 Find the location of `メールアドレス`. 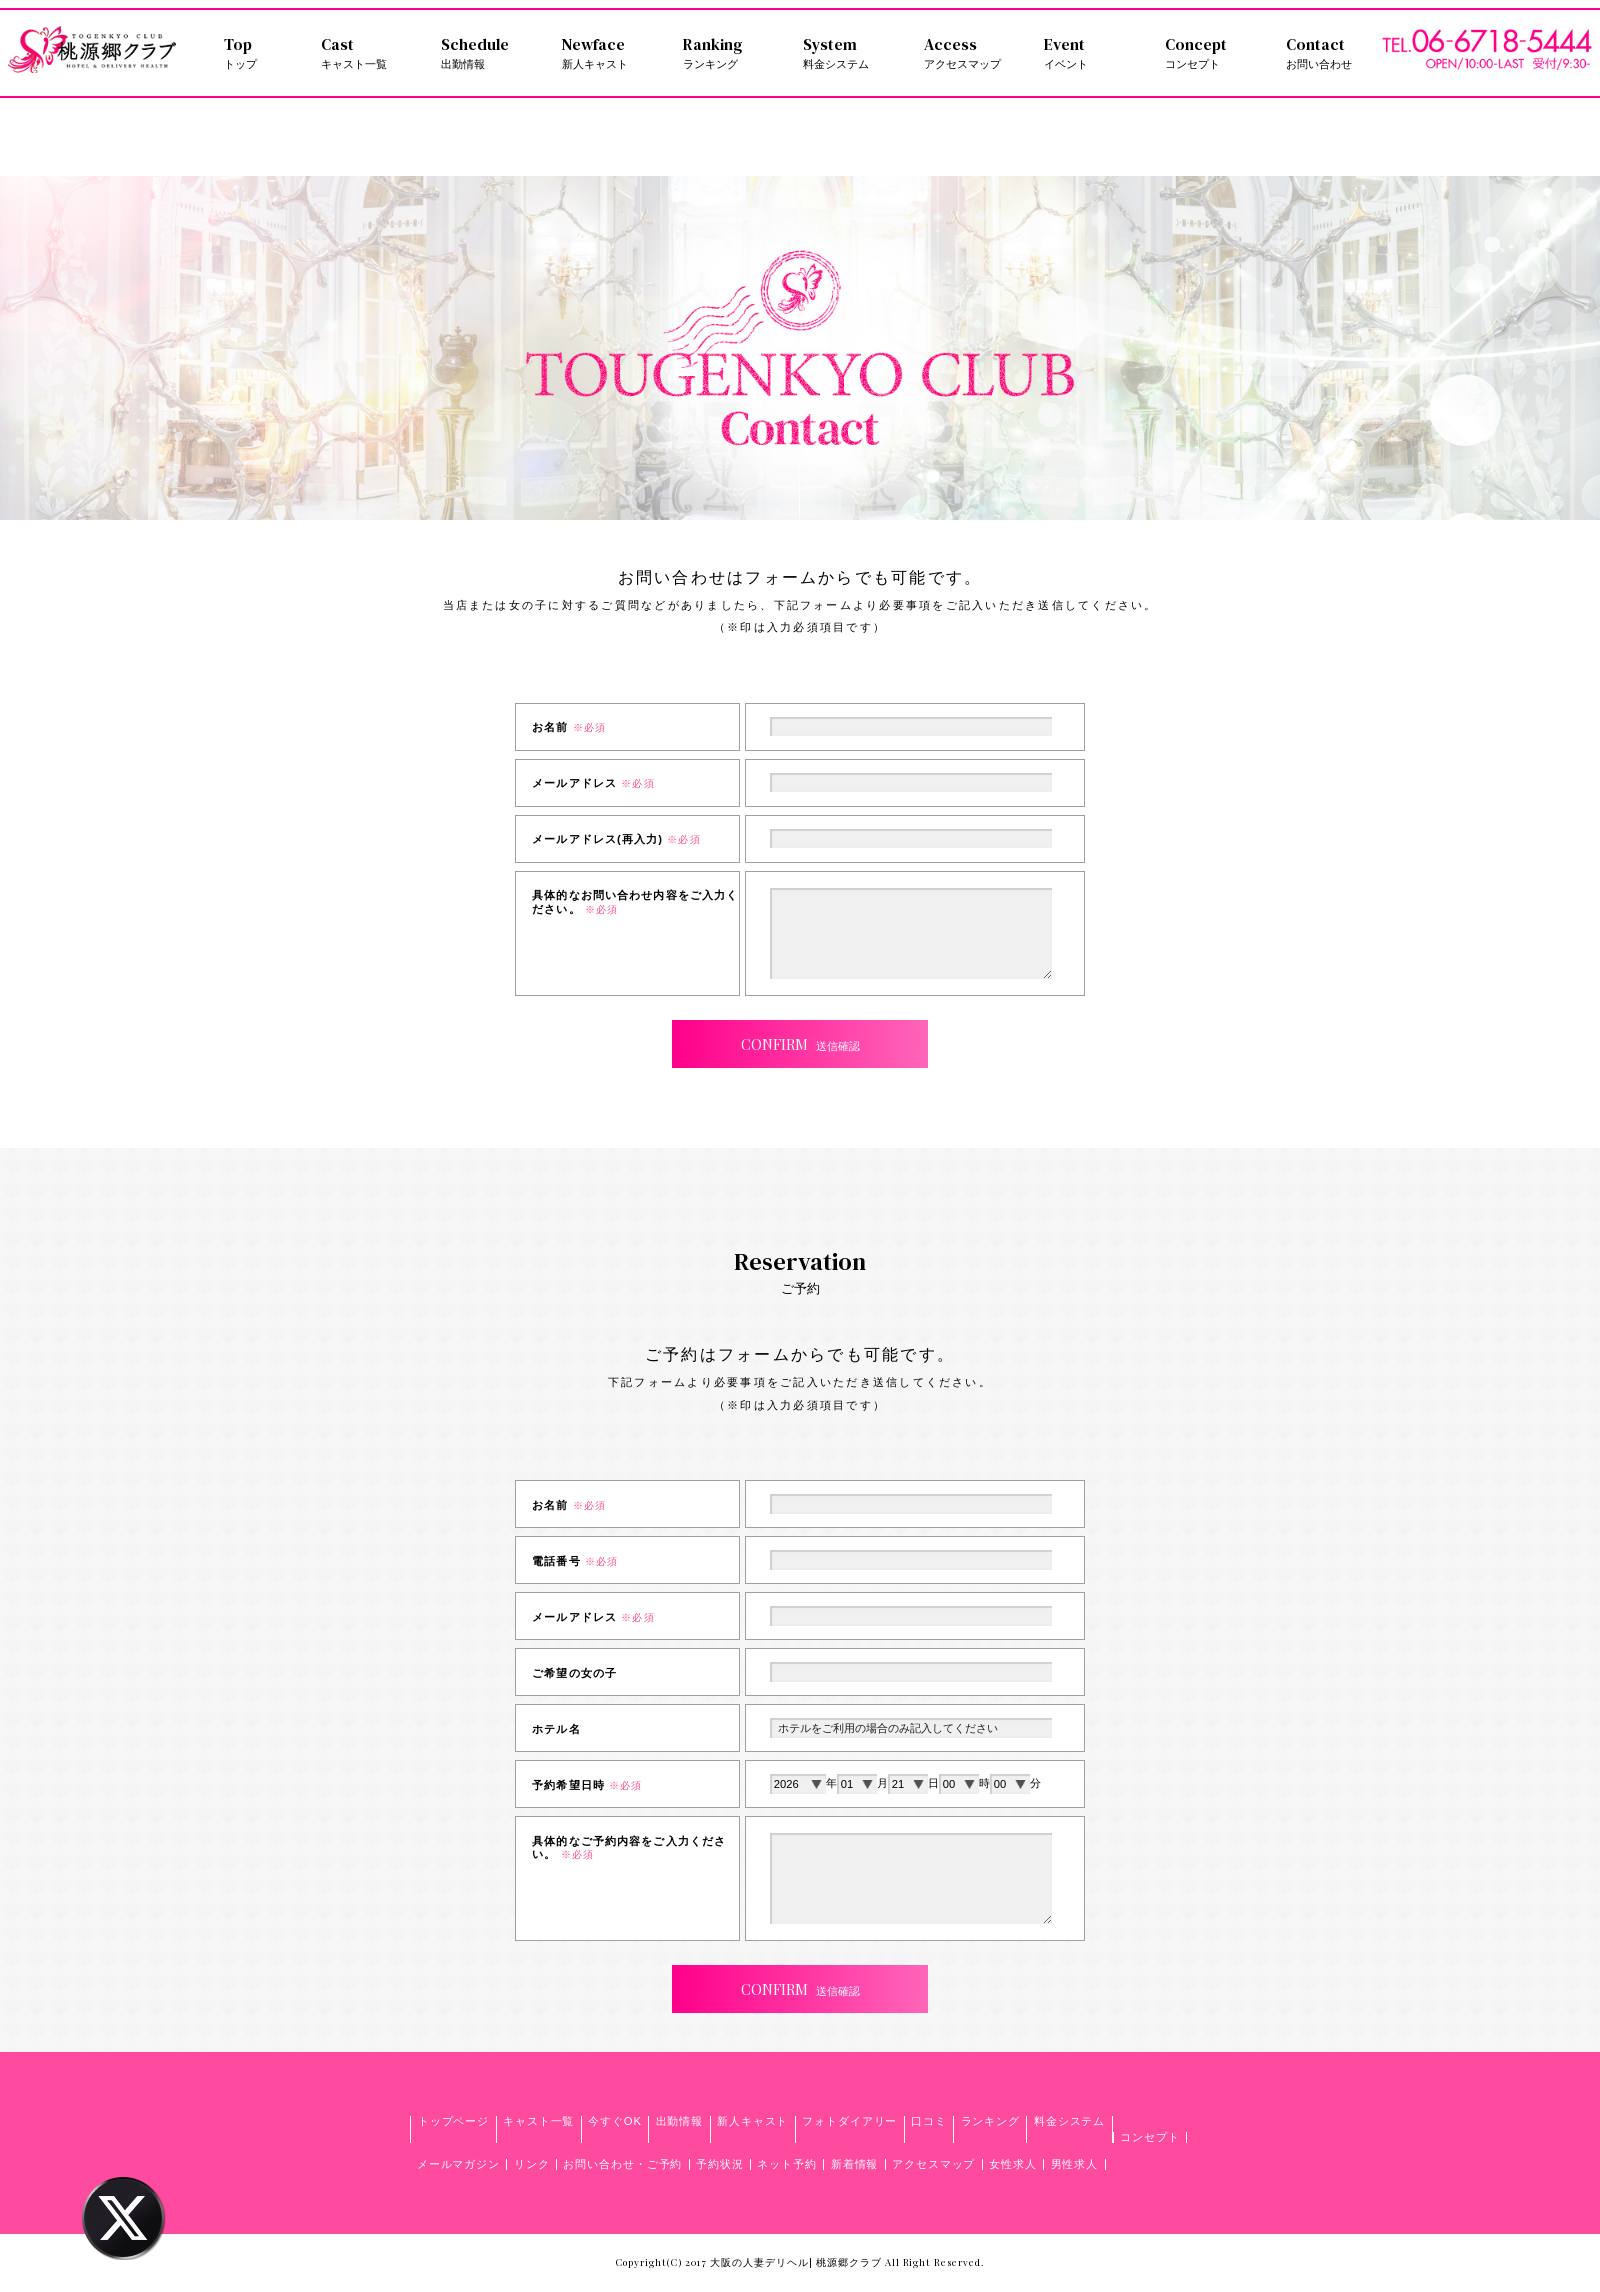

メールアドレス is located at coordinates (593, 783).